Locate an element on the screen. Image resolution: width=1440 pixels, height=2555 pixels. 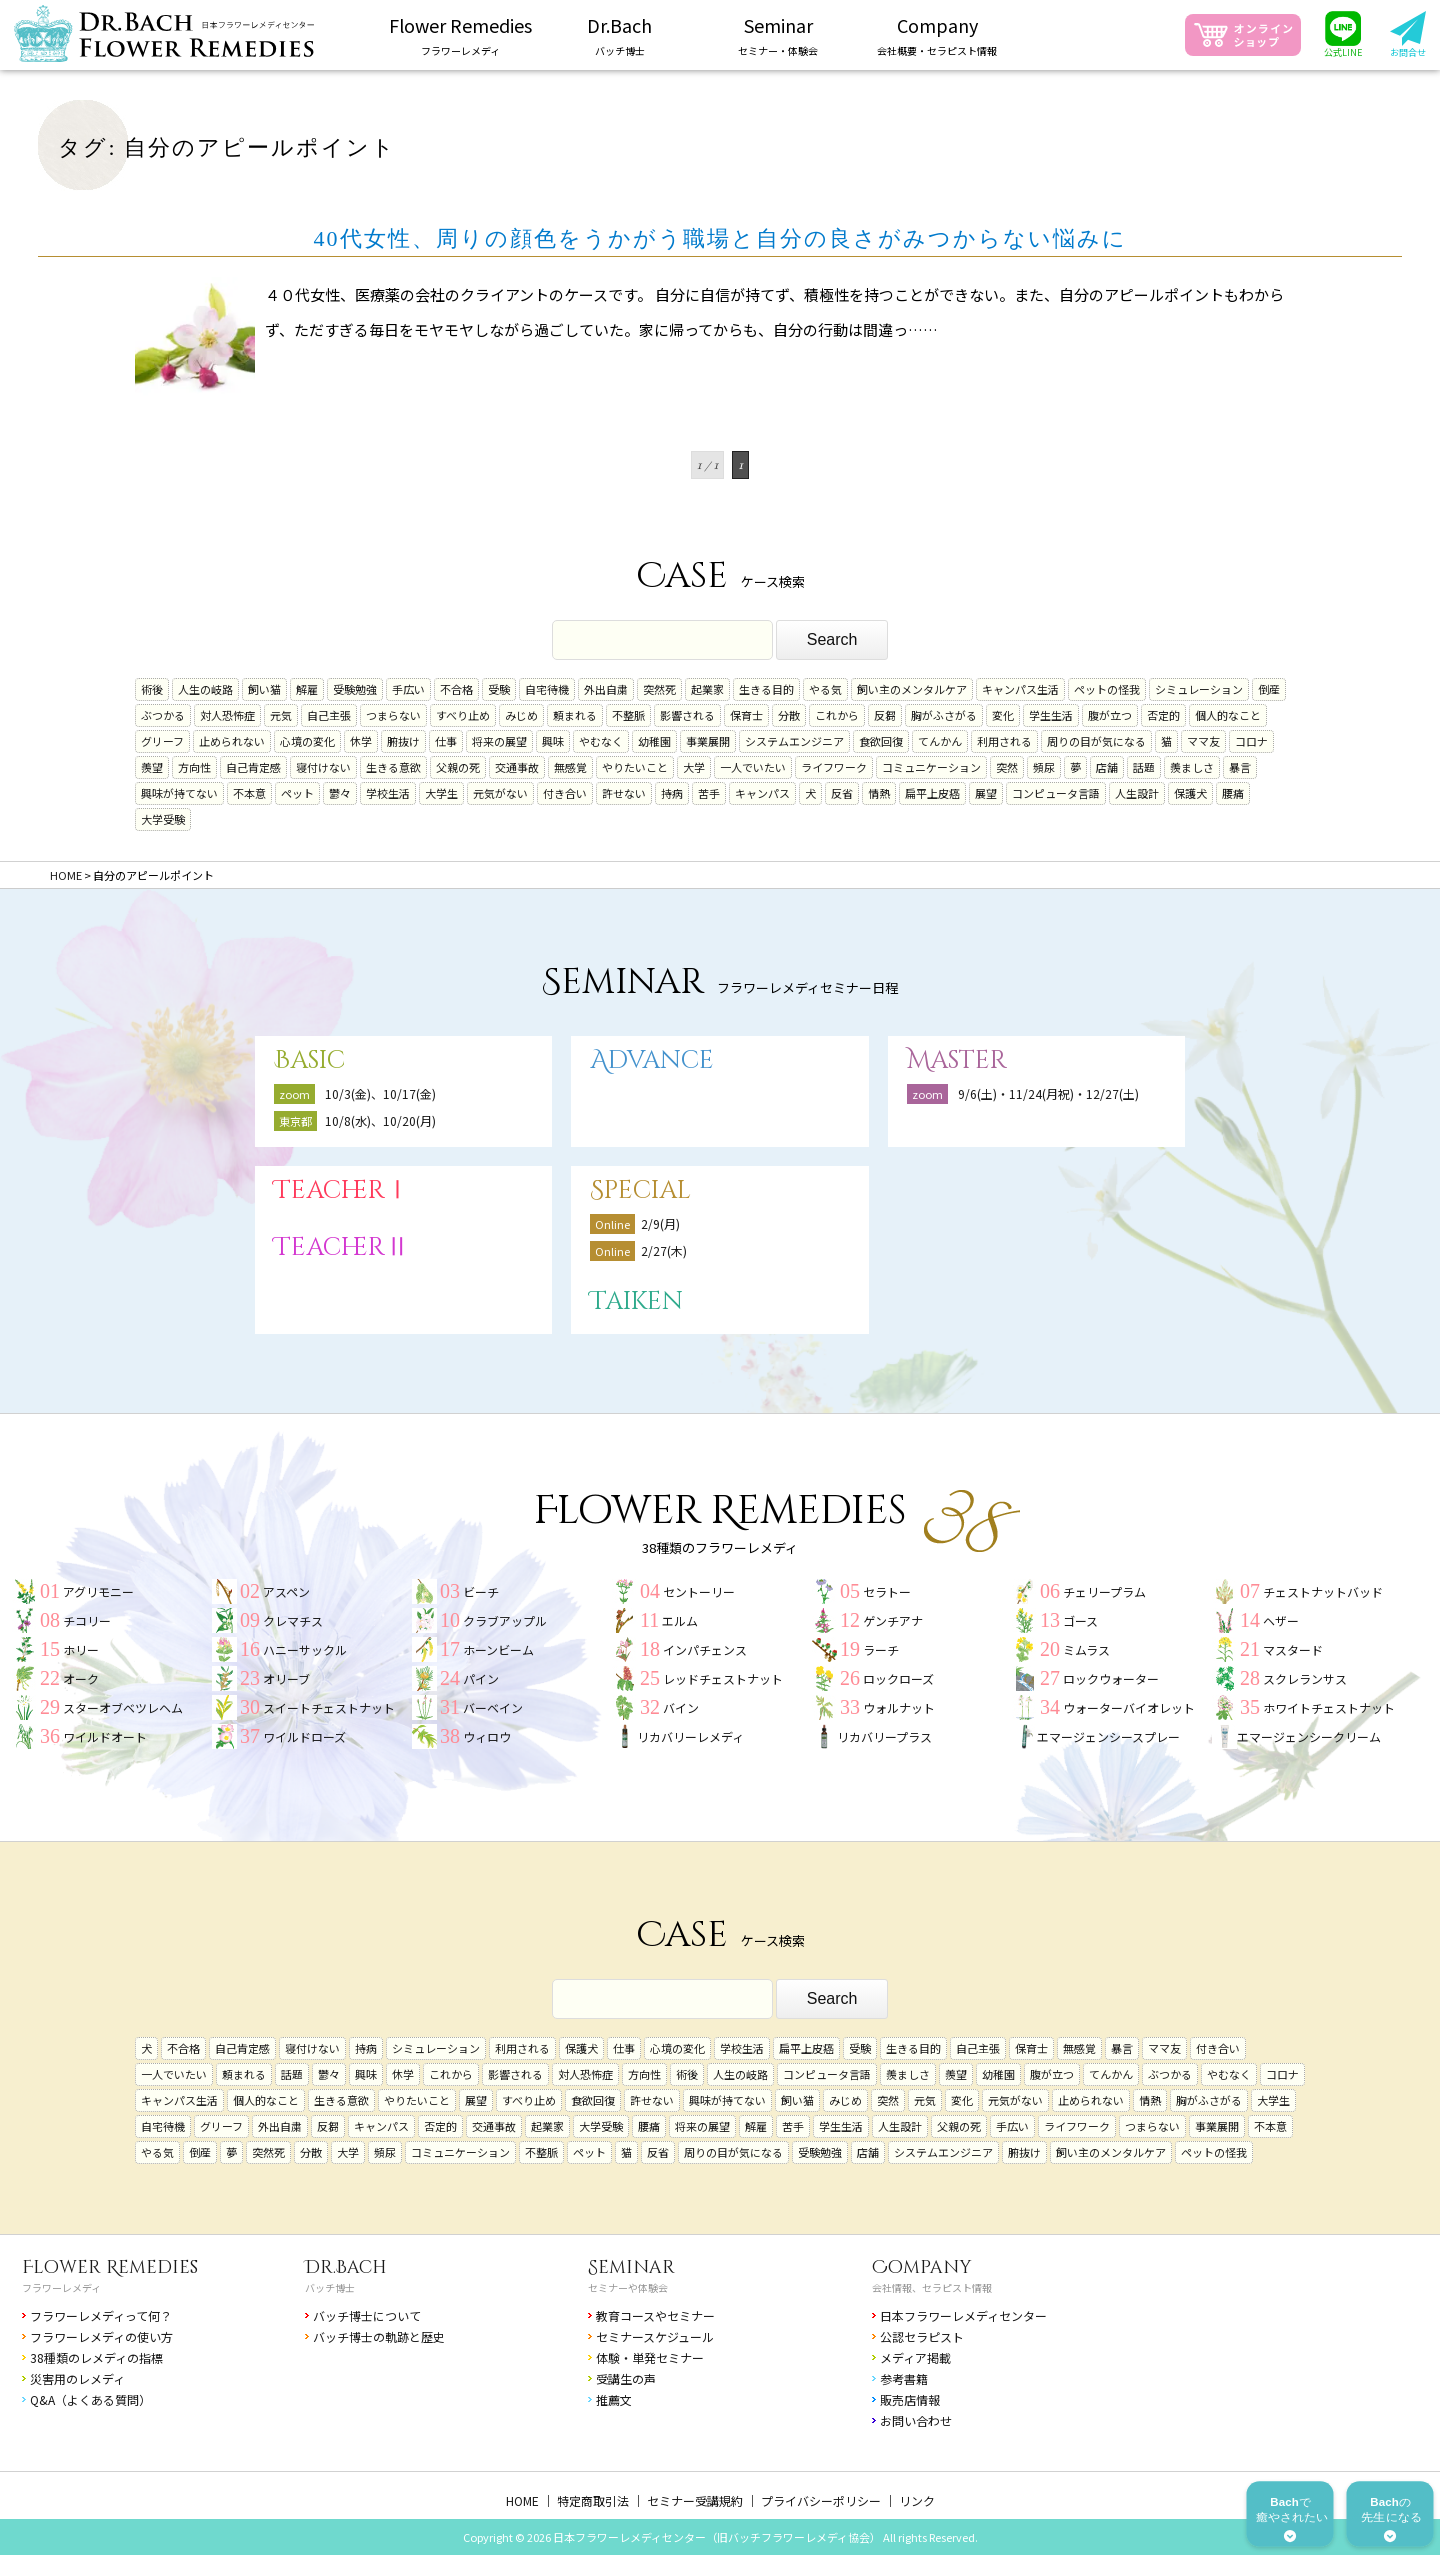
頻尿 is located at coordinates (1044, 767).